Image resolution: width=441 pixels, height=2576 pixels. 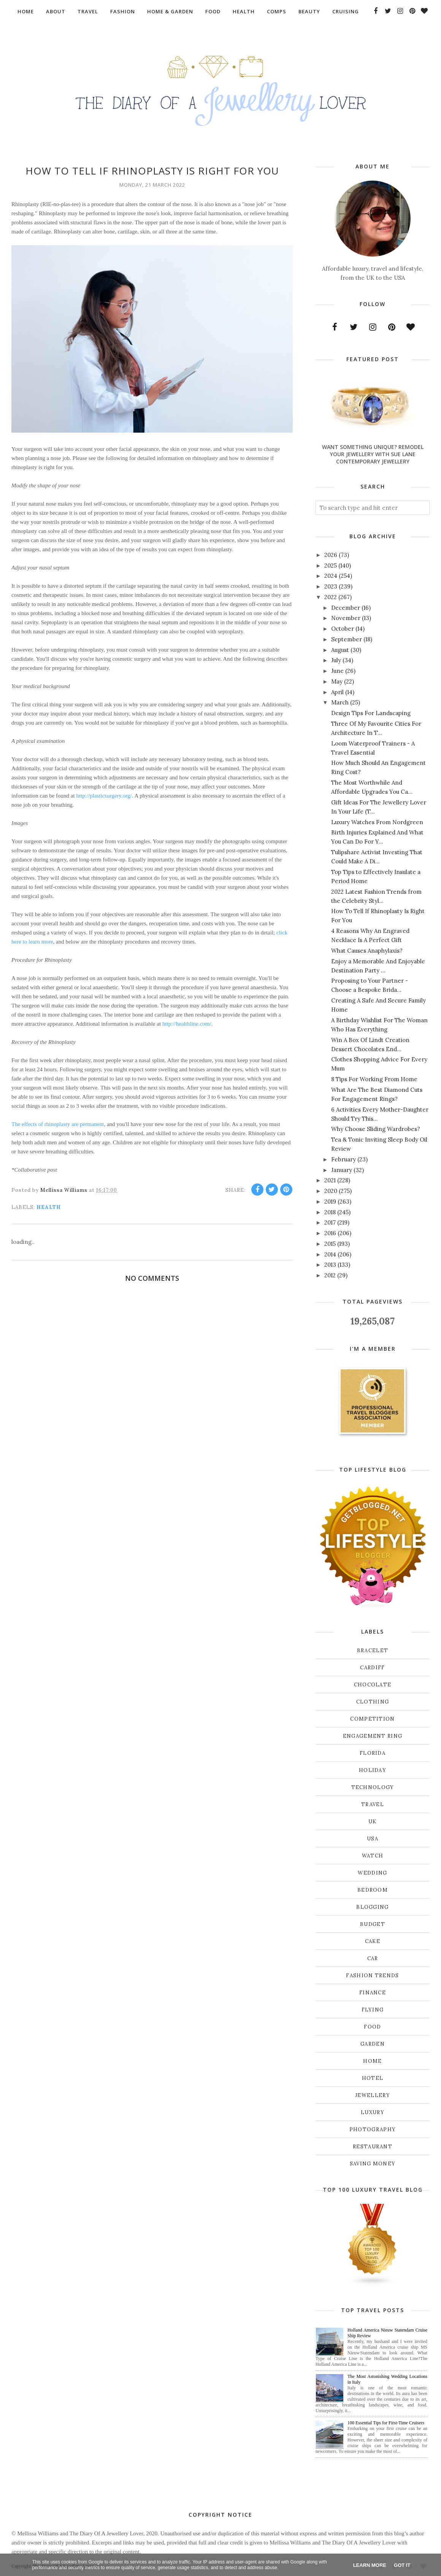 What do you see at coordinates (330, 1190) in the screenshot?
I see `2020` at bounding box center [330, 1190].